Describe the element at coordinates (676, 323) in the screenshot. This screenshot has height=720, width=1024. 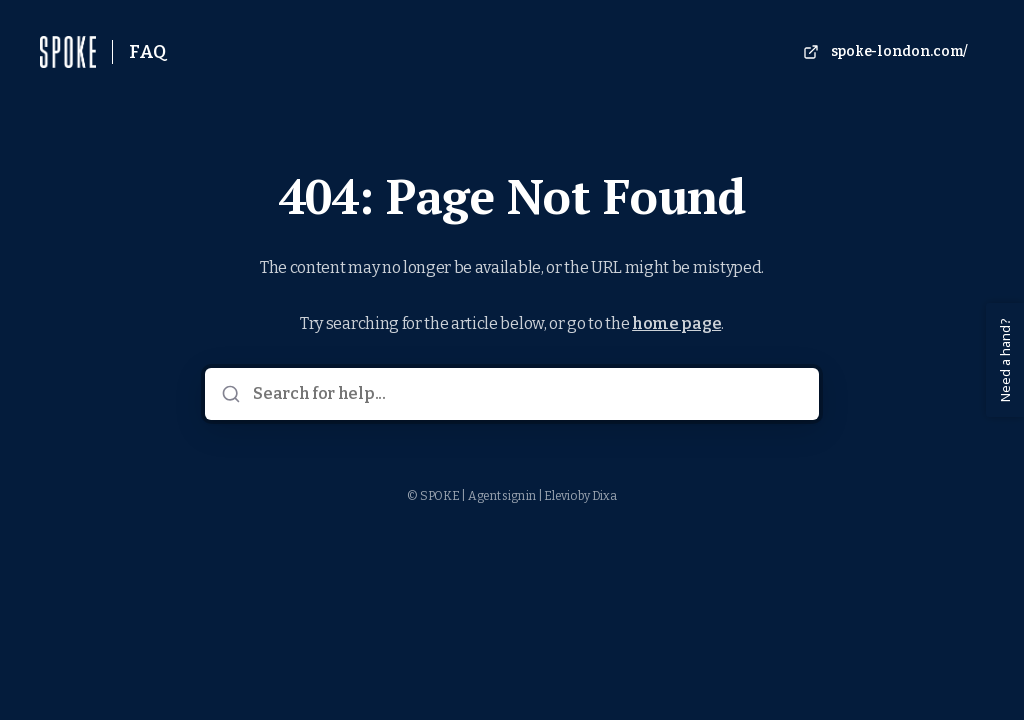
I see `home page` at that location.